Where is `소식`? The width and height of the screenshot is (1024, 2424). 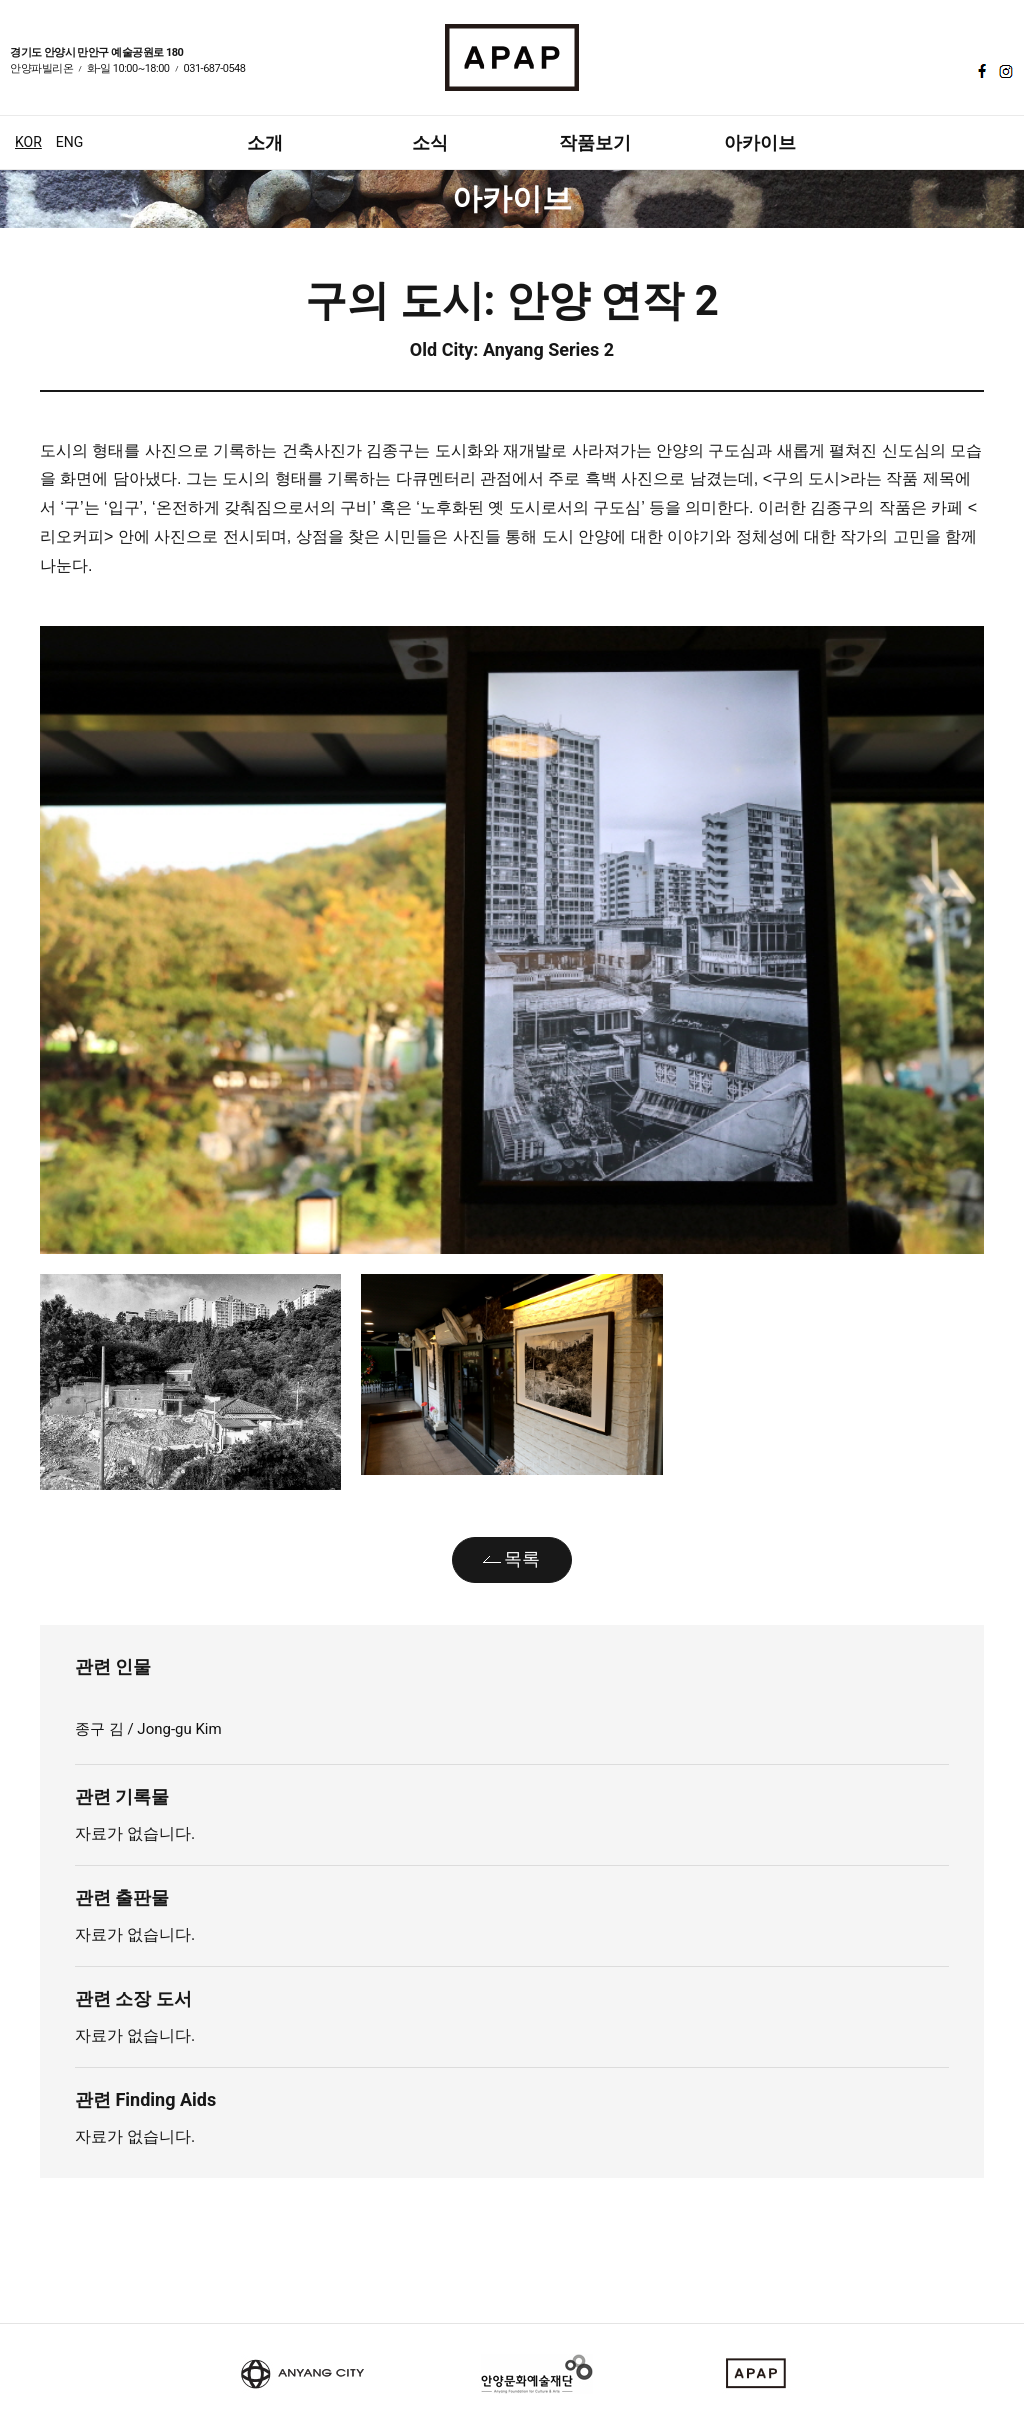
소식 is located at coordinates (430, 142).